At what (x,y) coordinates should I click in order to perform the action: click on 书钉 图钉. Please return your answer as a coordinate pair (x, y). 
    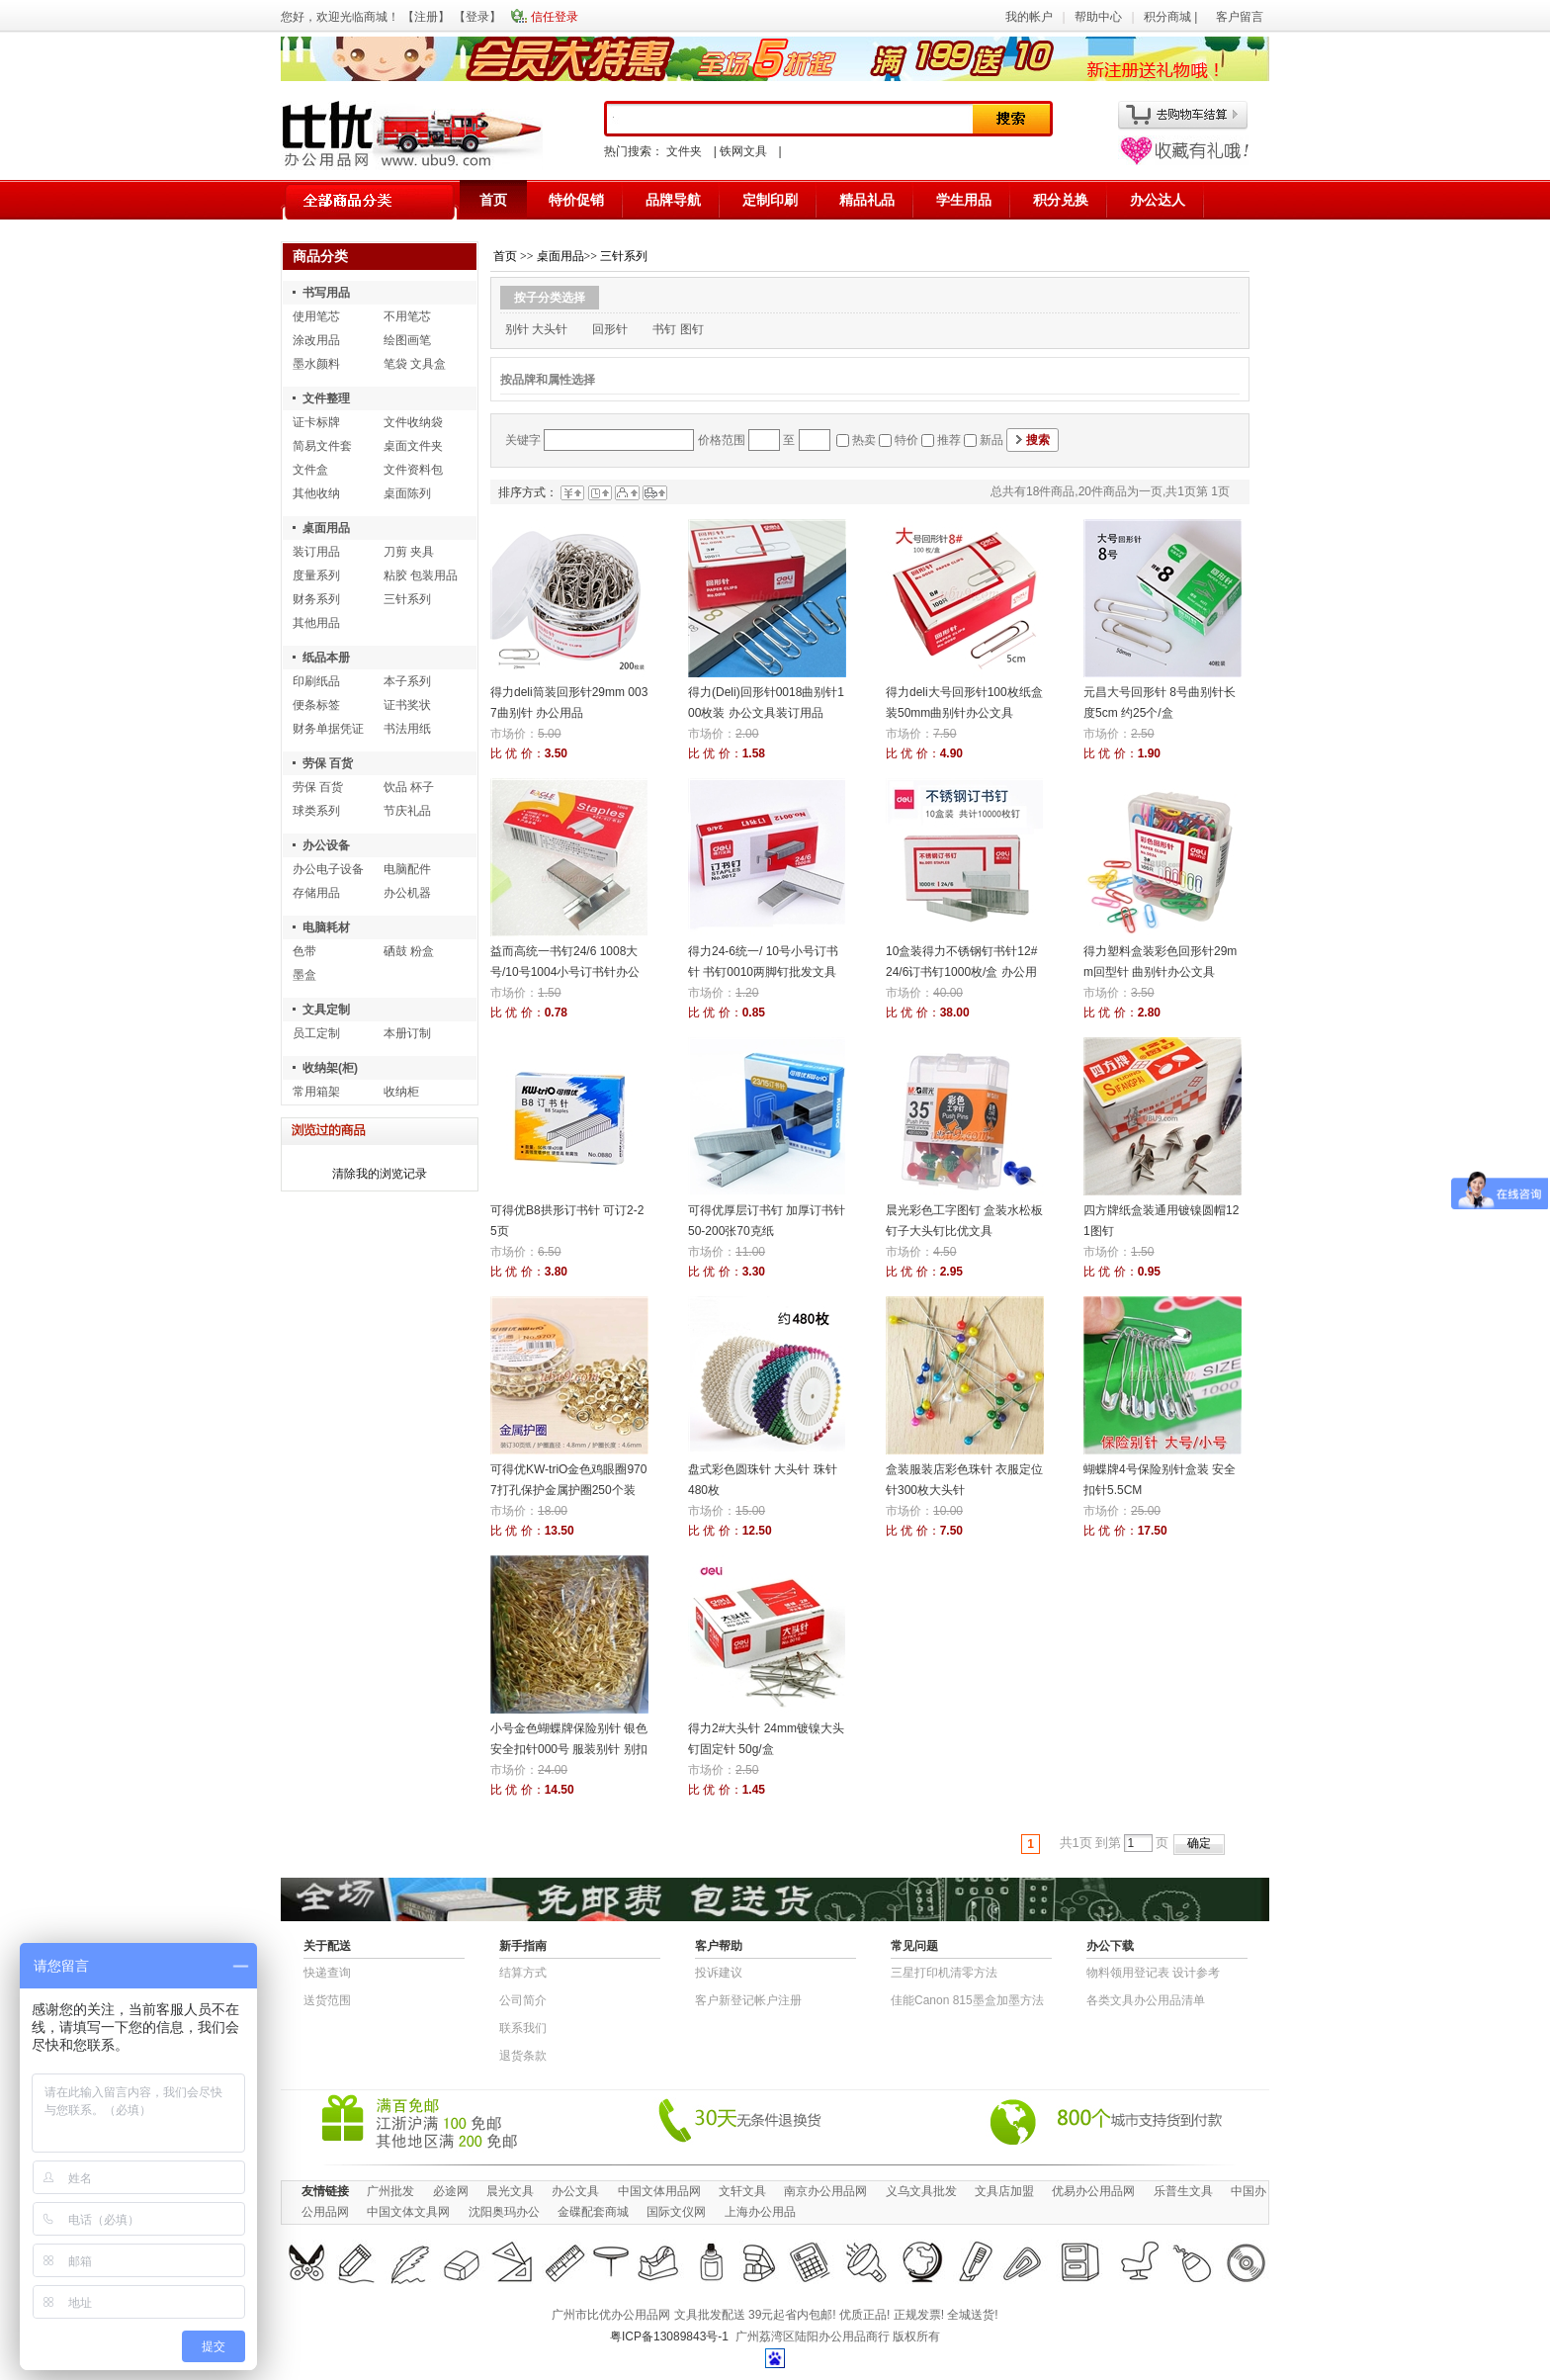
    Looking at the image, I should click on (677, 329).